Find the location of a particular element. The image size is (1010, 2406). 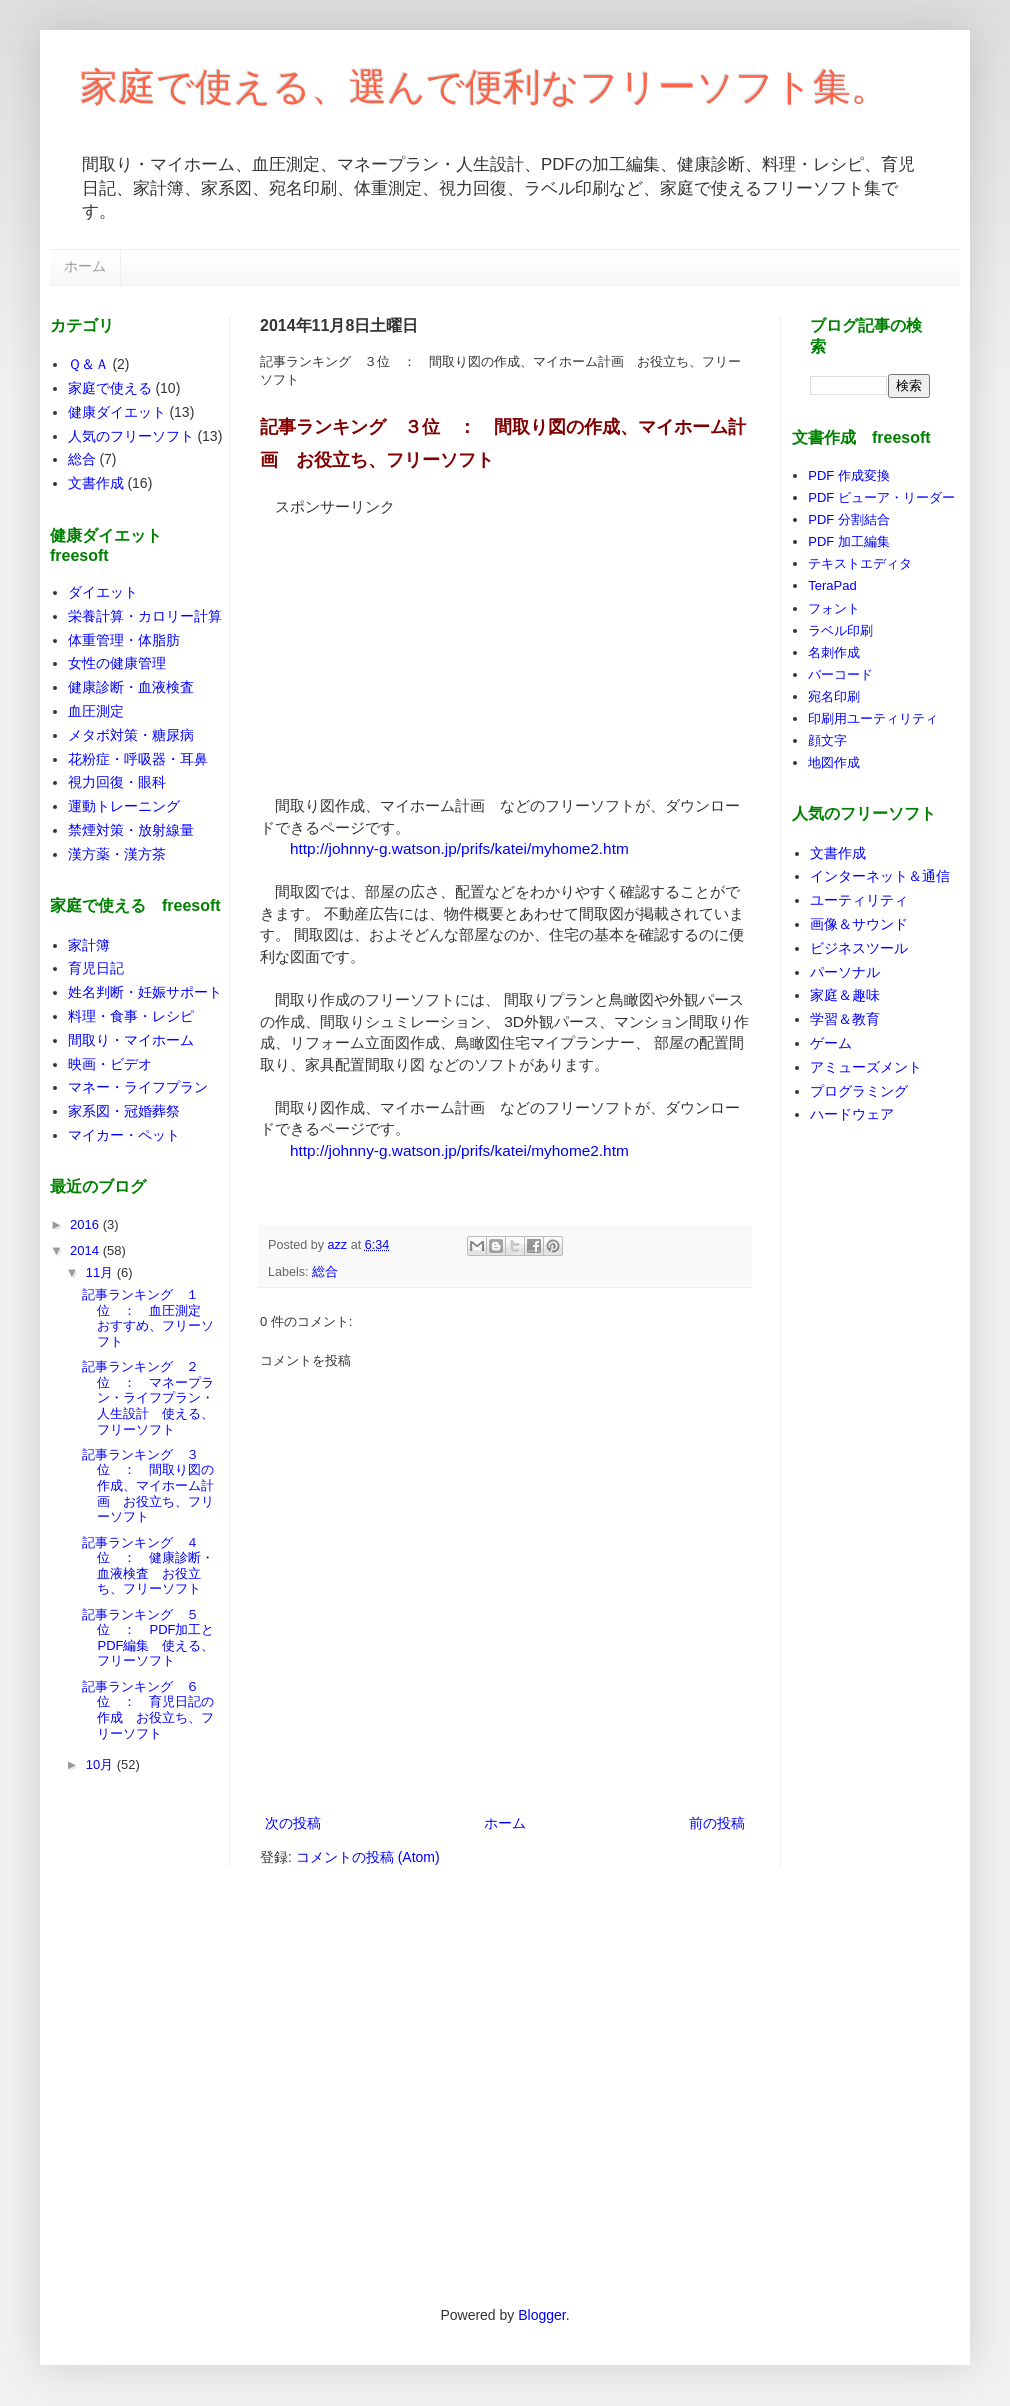

漢方薬・漢方茶 is located at coordinates (117, 854).